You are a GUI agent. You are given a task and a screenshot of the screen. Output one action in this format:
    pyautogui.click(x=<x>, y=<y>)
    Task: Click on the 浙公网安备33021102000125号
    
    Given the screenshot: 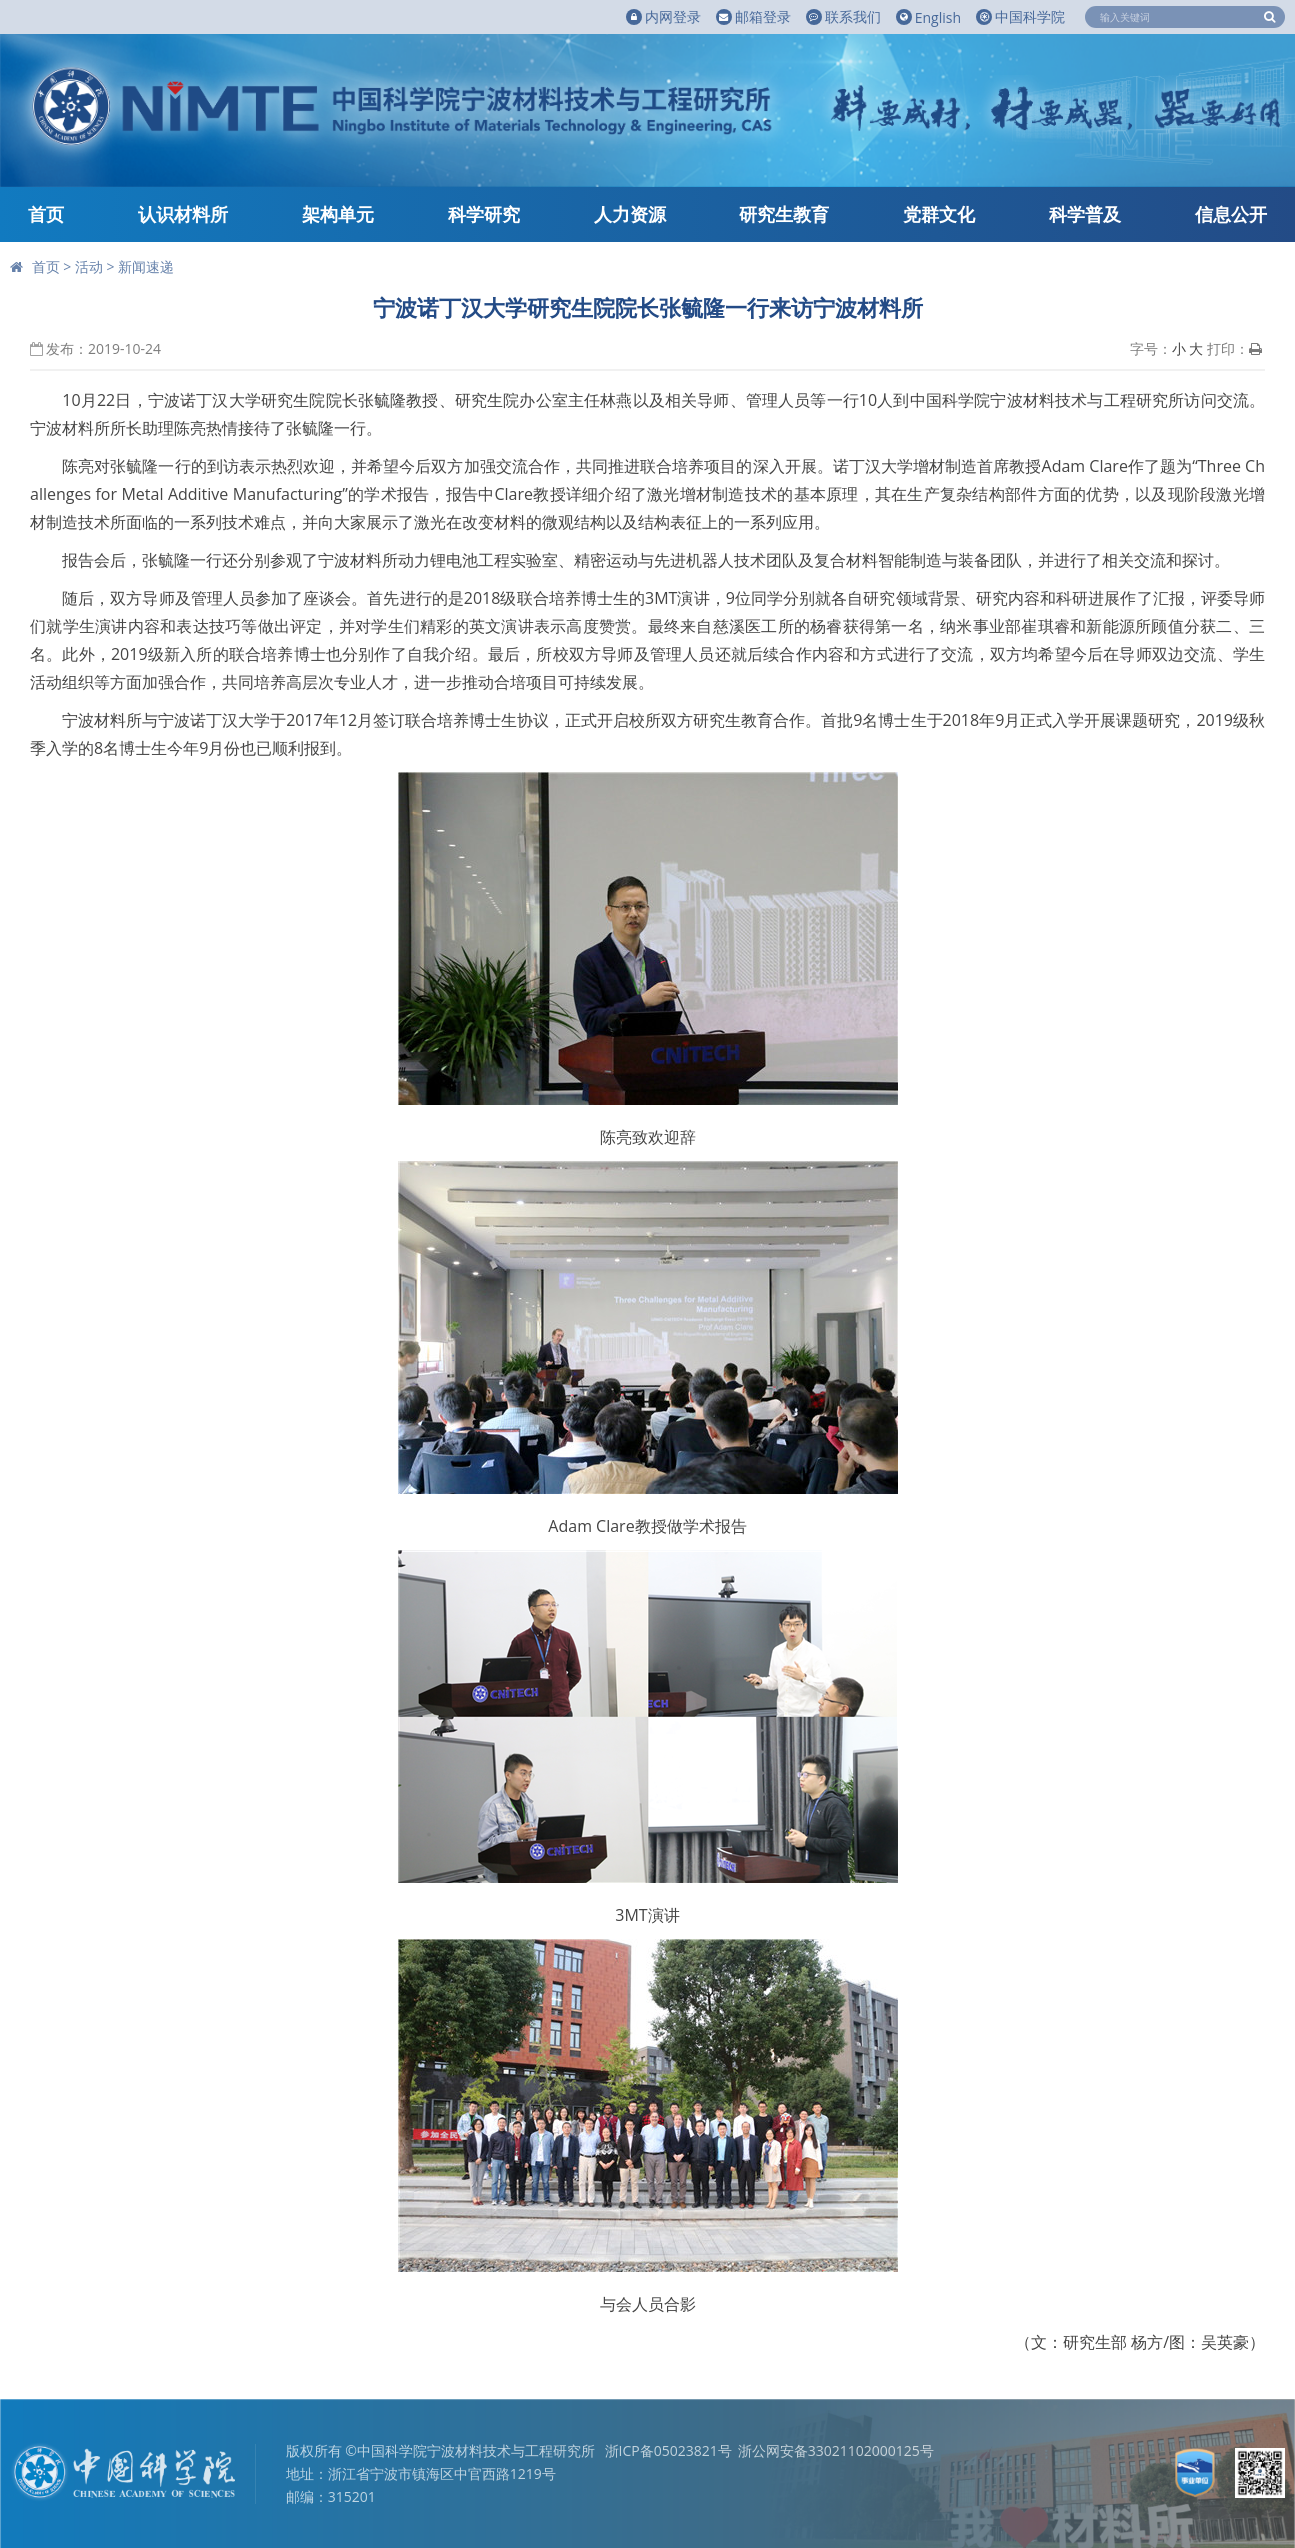 What is the action you would take?
    pyautogui.click(x=836, y=2450)
    